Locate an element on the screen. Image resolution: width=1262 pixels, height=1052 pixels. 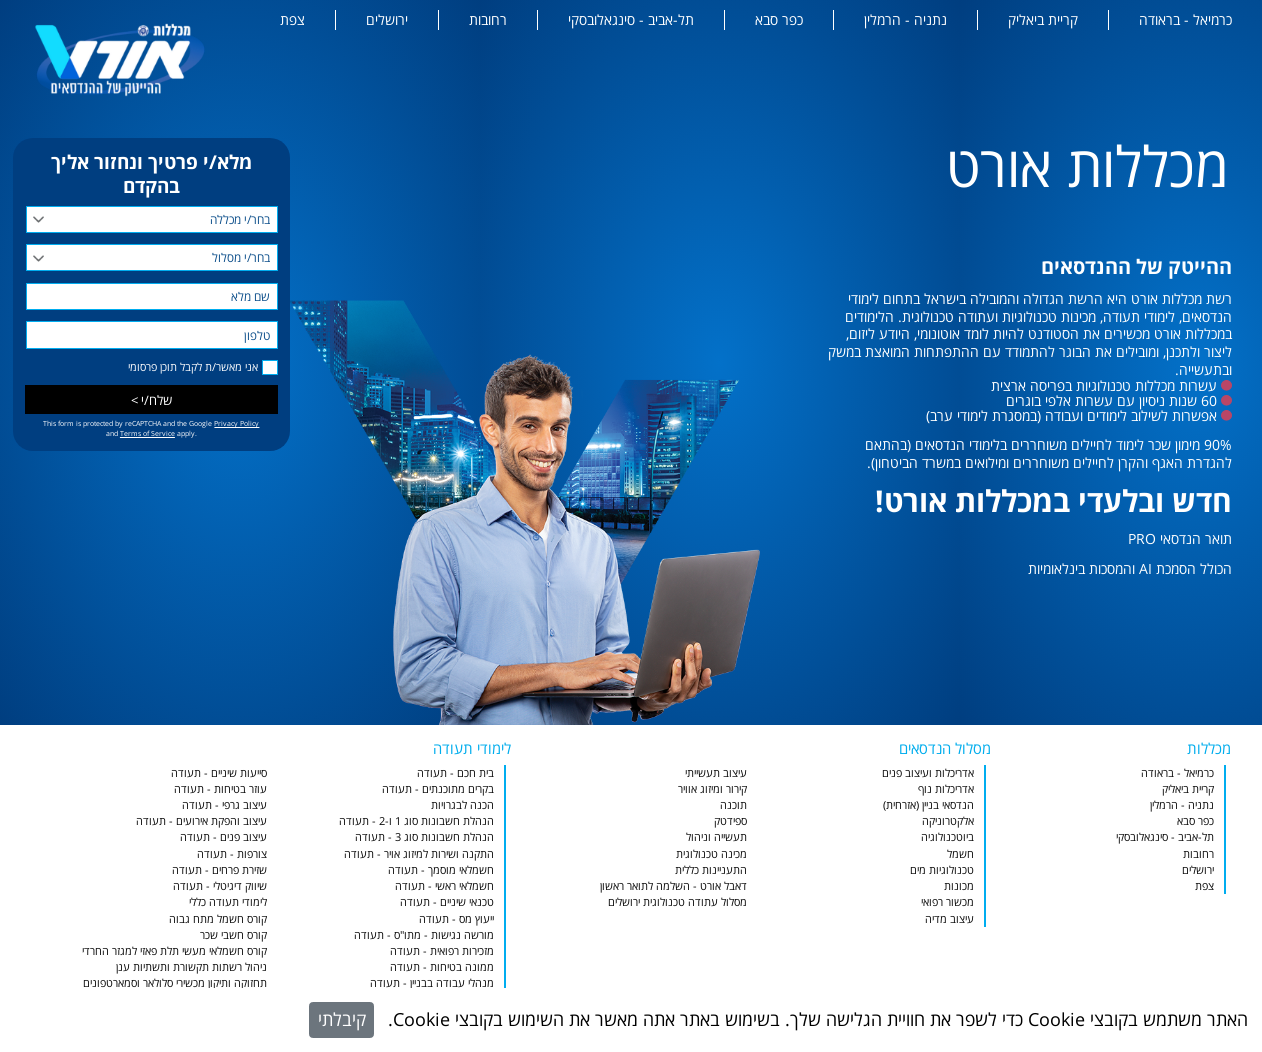
קריית ביאליק is located at coordinates (1043, 19).